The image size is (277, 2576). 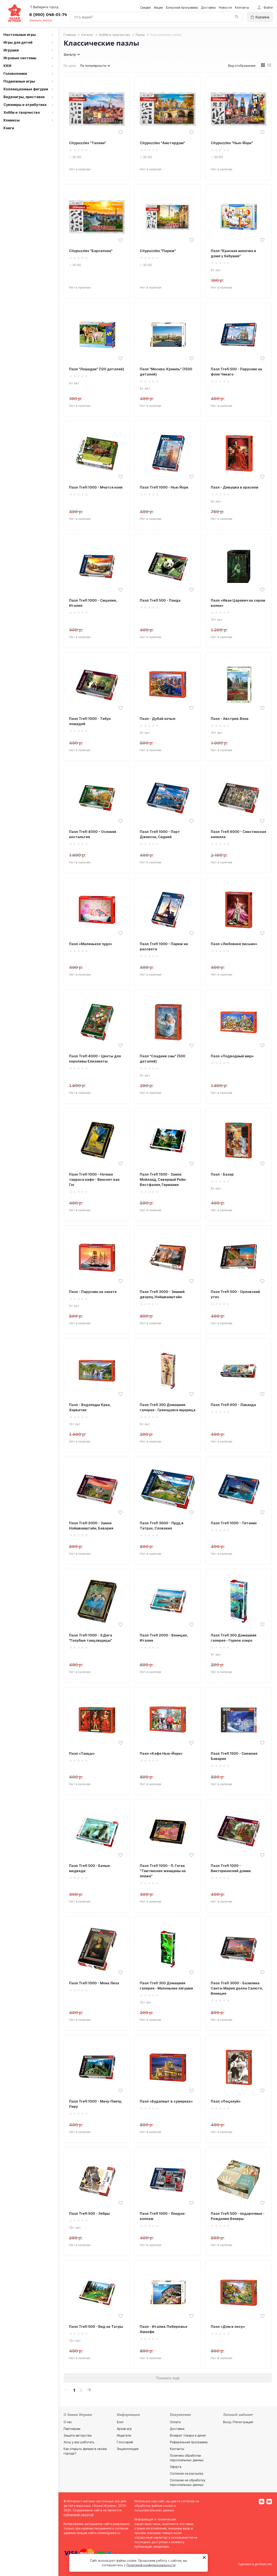 I want to click on Пазл Trefl 1000 - Нью Йорк, so click(x=164, y=487).